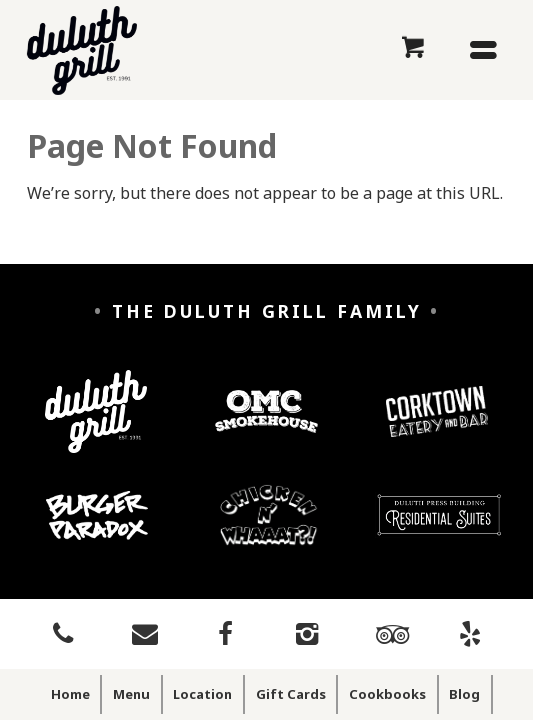 The width and height of the screenshot is (533, 720). What do you see at coordinates (266, 427) in the screenshot?
I see `[OMC Smokehouse]` at bounding box center [266, 427].